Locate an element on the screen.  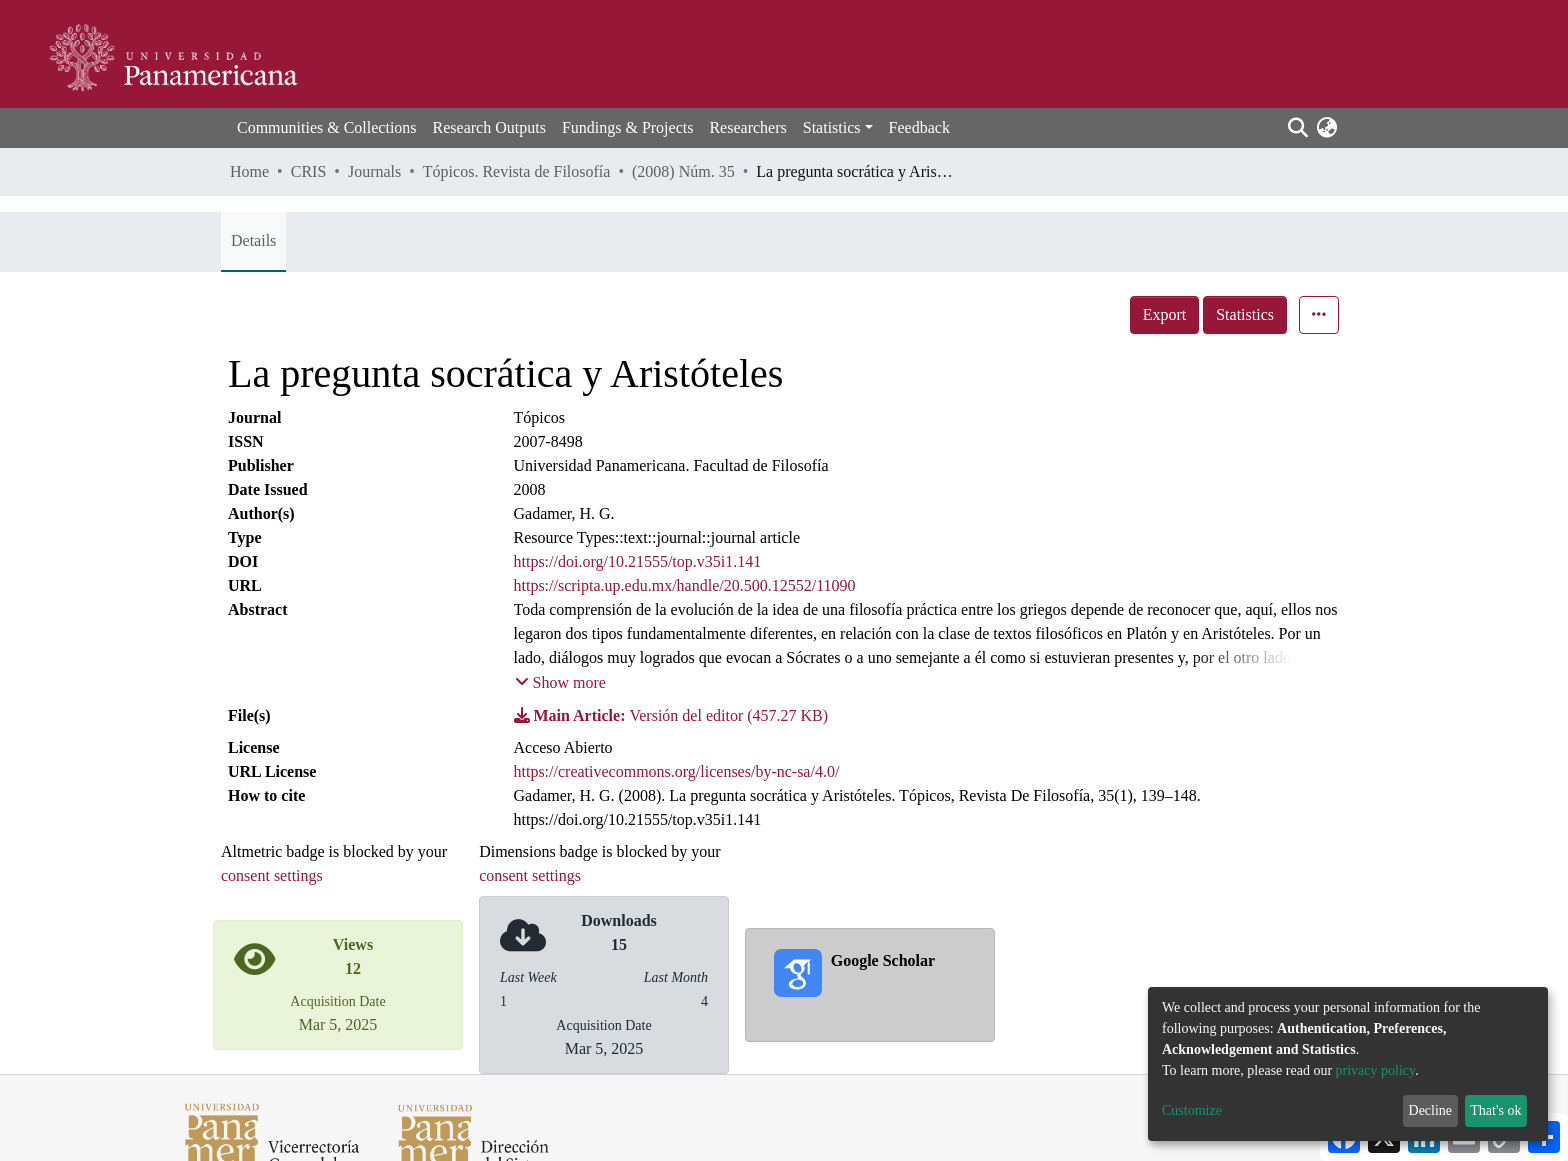
(2008) Núm. 35 is located at coordinates (683, 171).